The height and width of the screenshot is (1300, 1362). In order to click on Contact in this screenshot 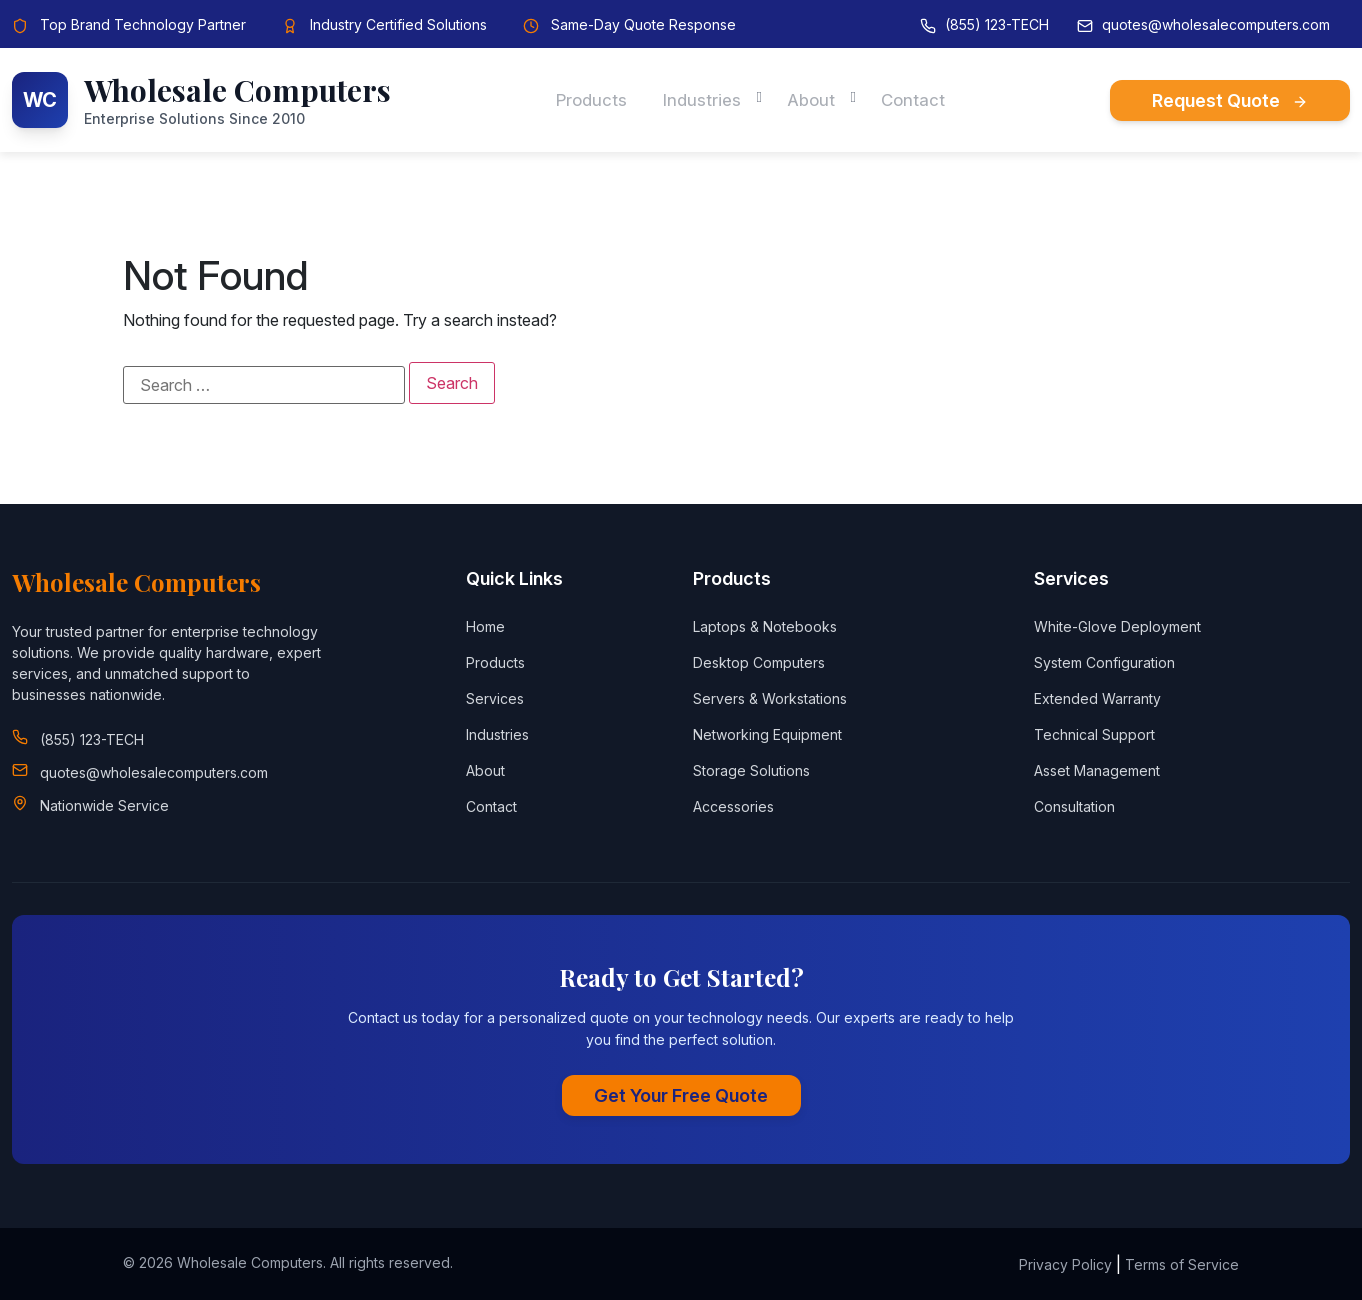, I will do `click(921, 100)`.